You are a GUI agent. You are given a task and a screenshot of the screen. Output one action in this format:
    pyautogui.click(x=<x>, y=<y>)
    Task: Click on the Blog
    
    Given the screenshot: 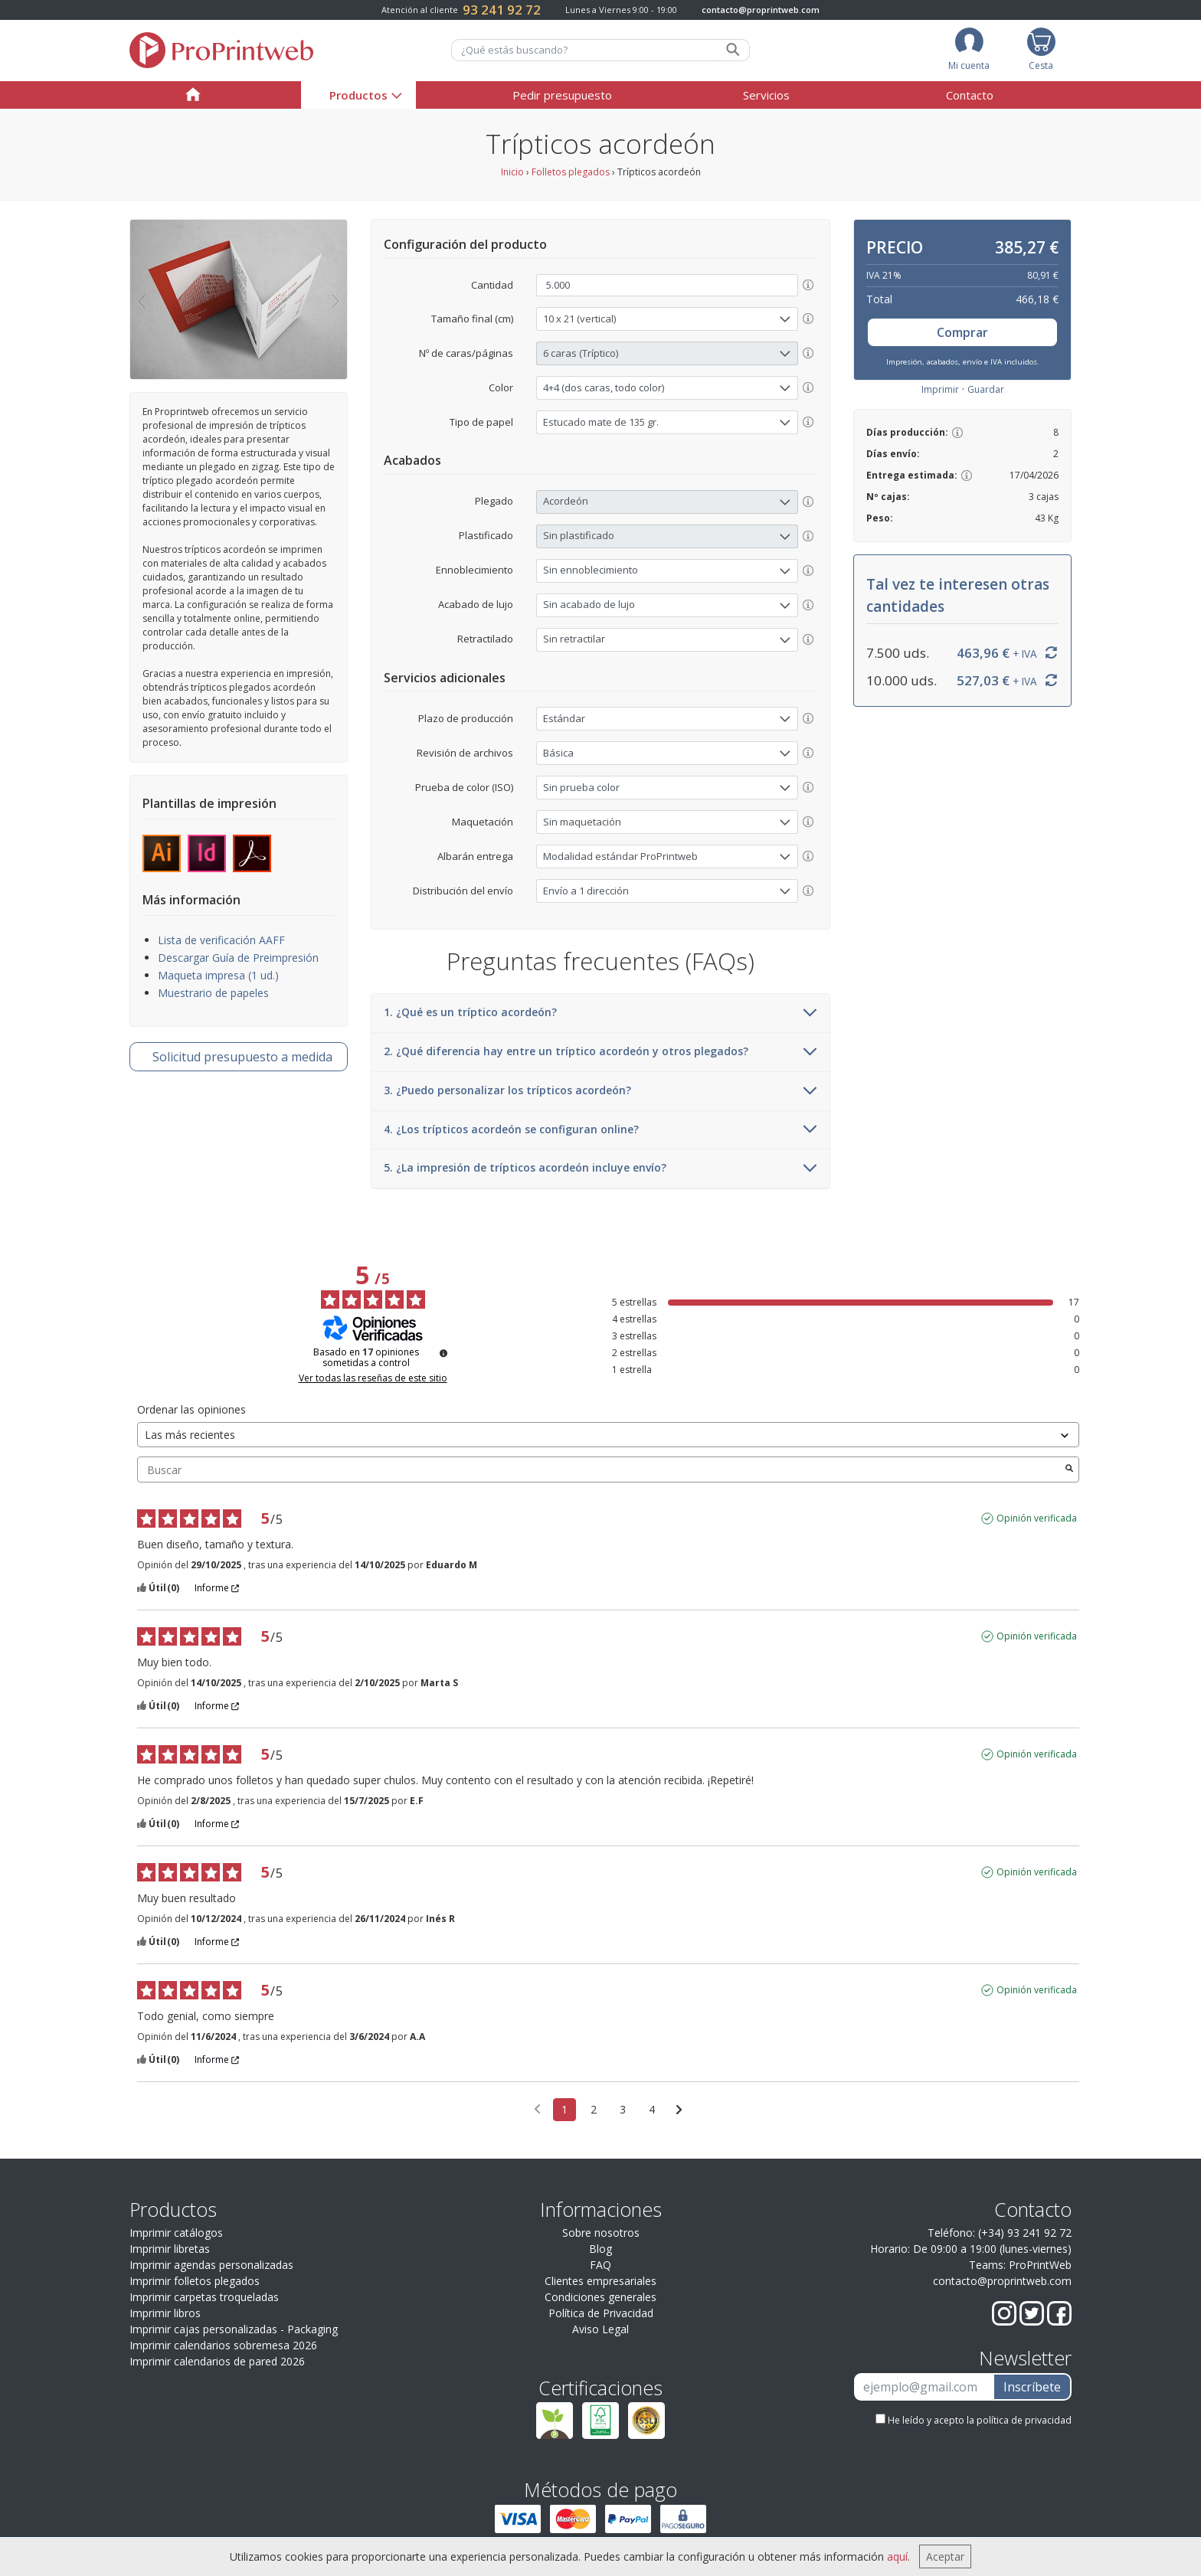 What is the action you would take?
    pyautogui.click(x=600, y=2248)
    